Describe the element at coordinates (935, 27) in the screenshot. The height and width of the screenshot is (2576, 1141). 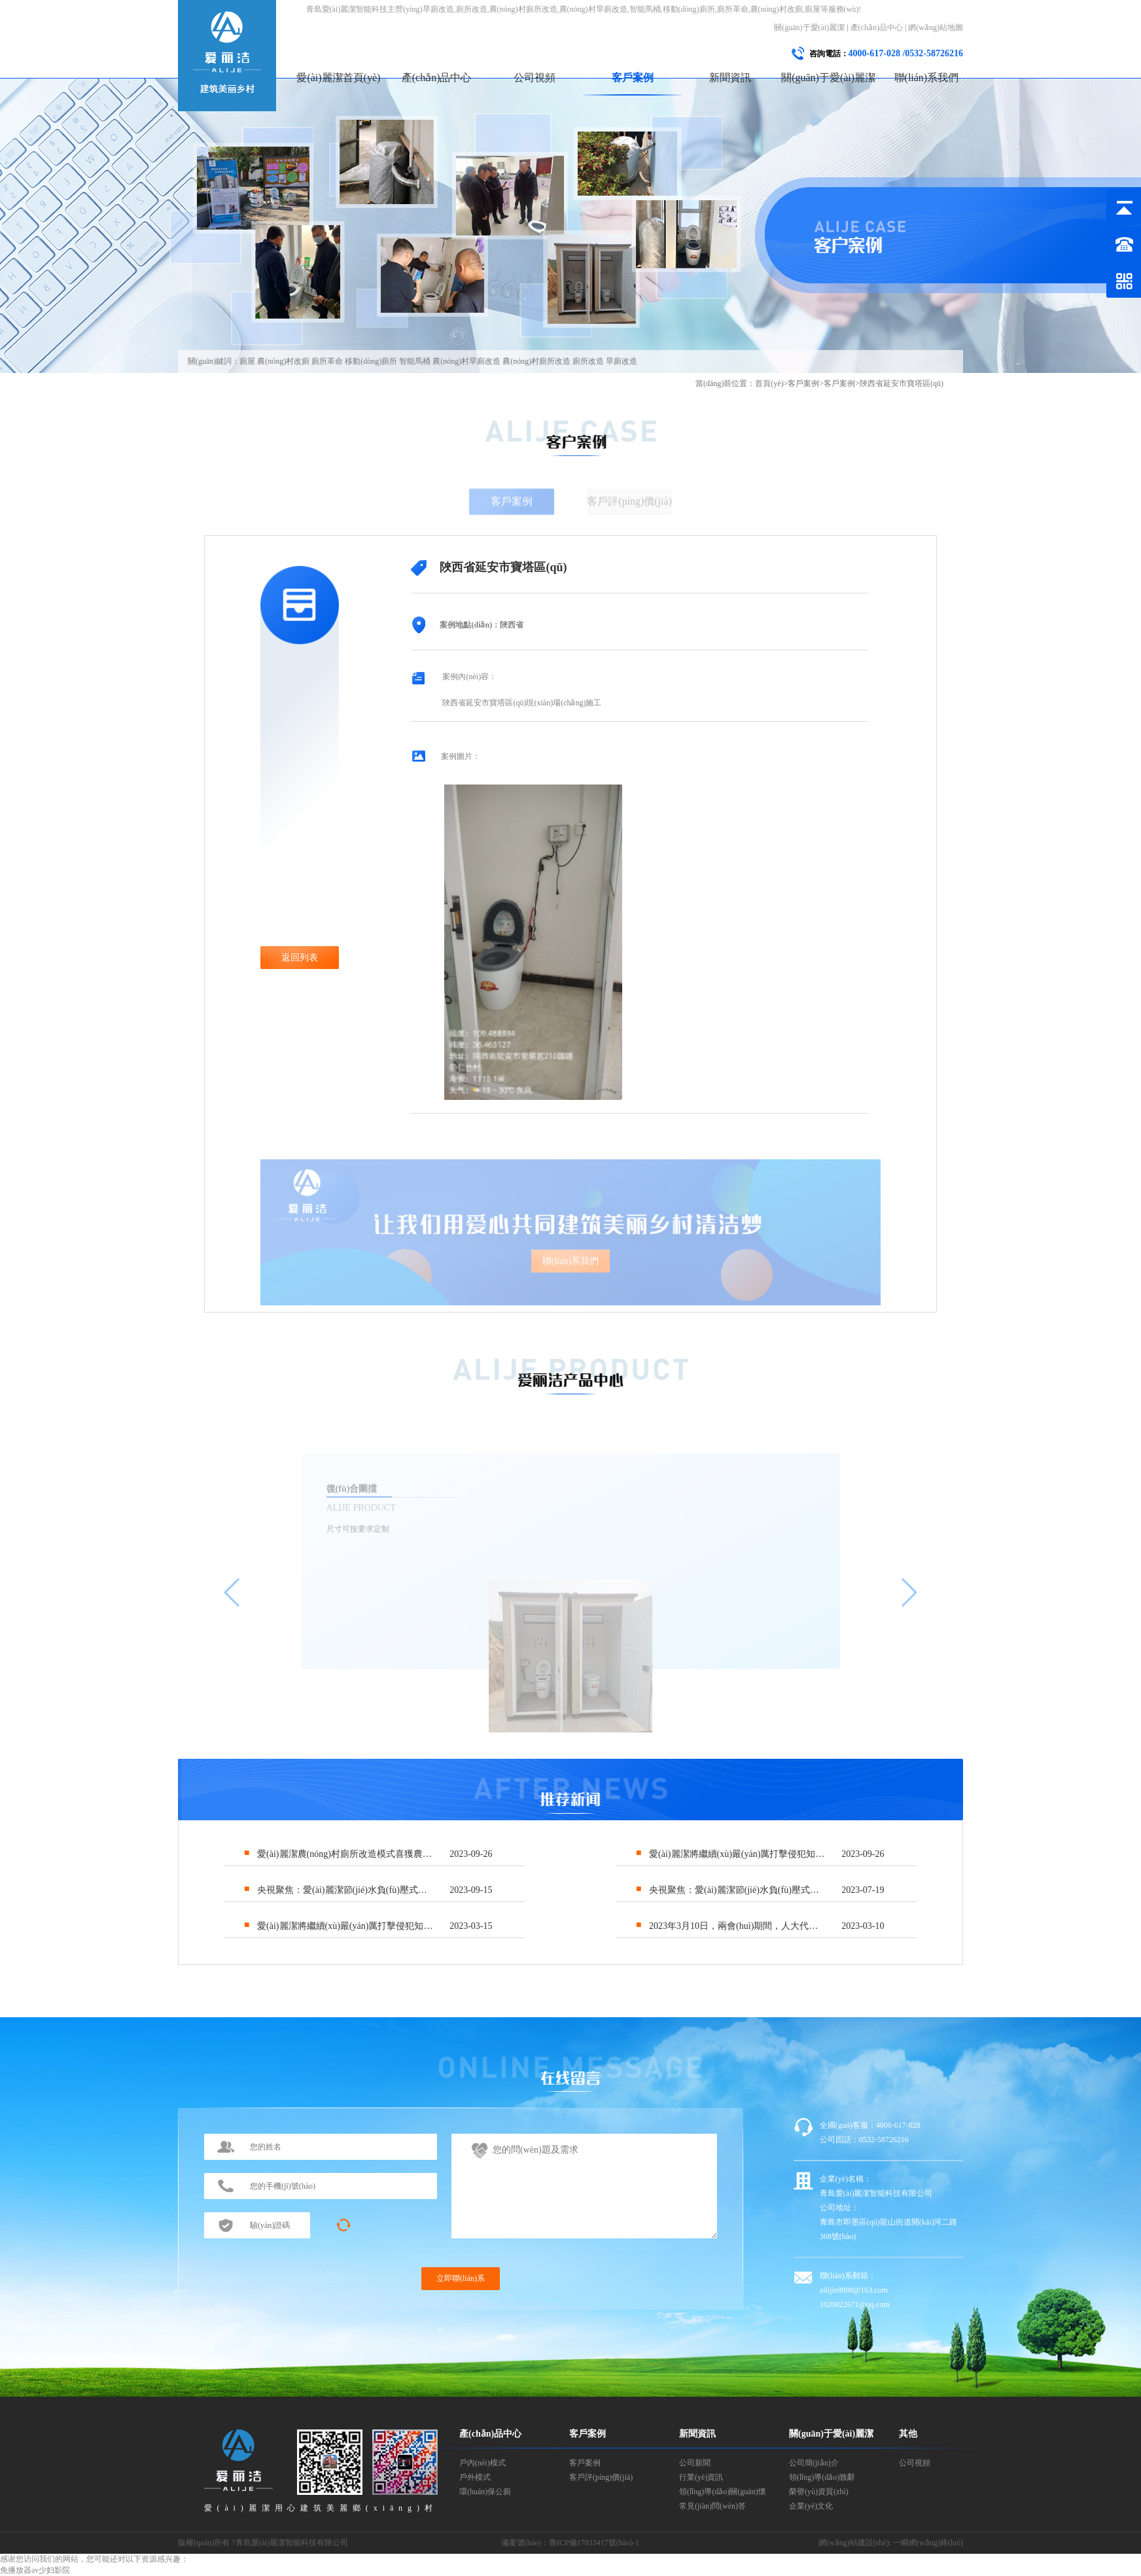
I see `網(wǎng)站地圖` at that location.